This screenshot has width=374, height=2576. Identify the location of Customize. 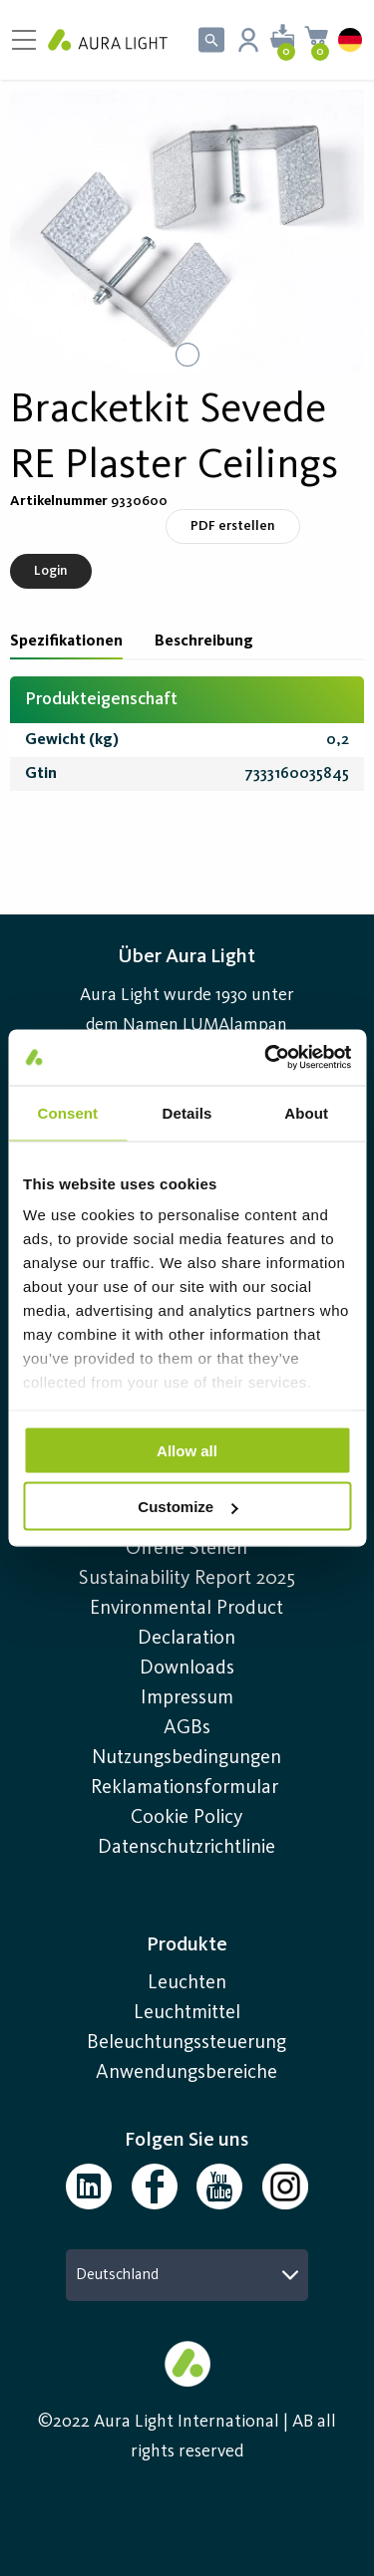
(187, 1506).